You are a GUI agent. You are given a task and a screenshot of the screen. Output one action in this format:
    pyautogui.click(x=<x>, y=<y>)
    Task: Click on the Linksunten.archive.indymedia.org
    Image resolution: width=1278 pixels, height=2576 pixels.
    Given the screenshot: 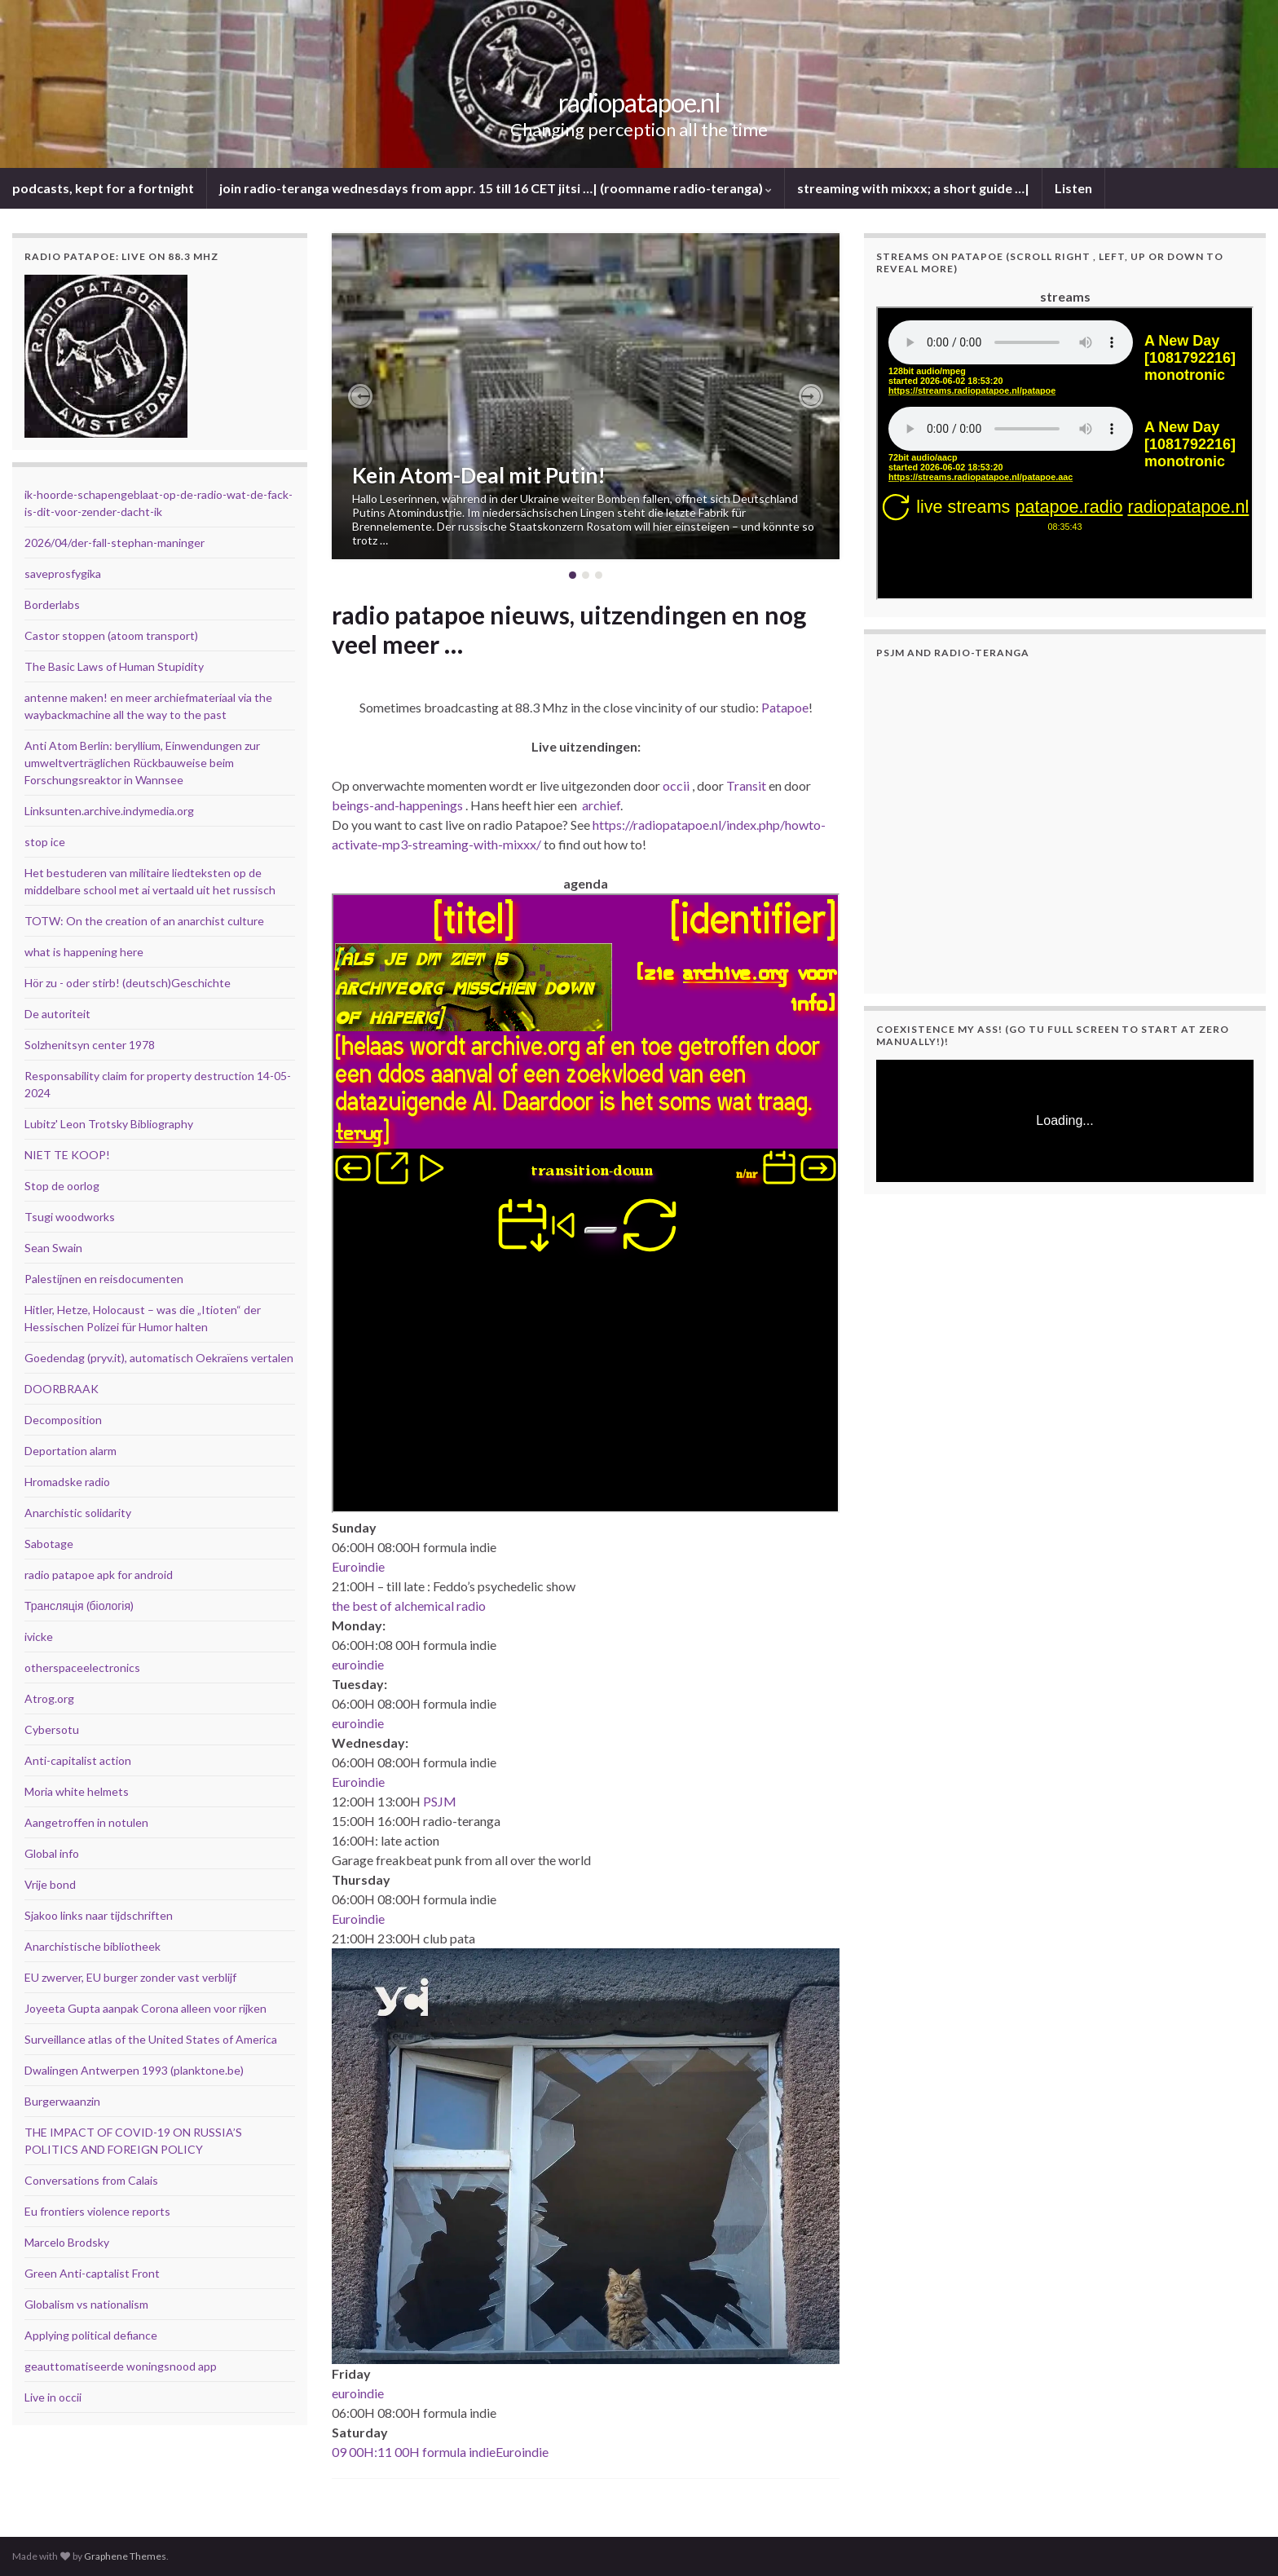 What is the action you would take?
    pyautogui.click(x=109, y=811)
    